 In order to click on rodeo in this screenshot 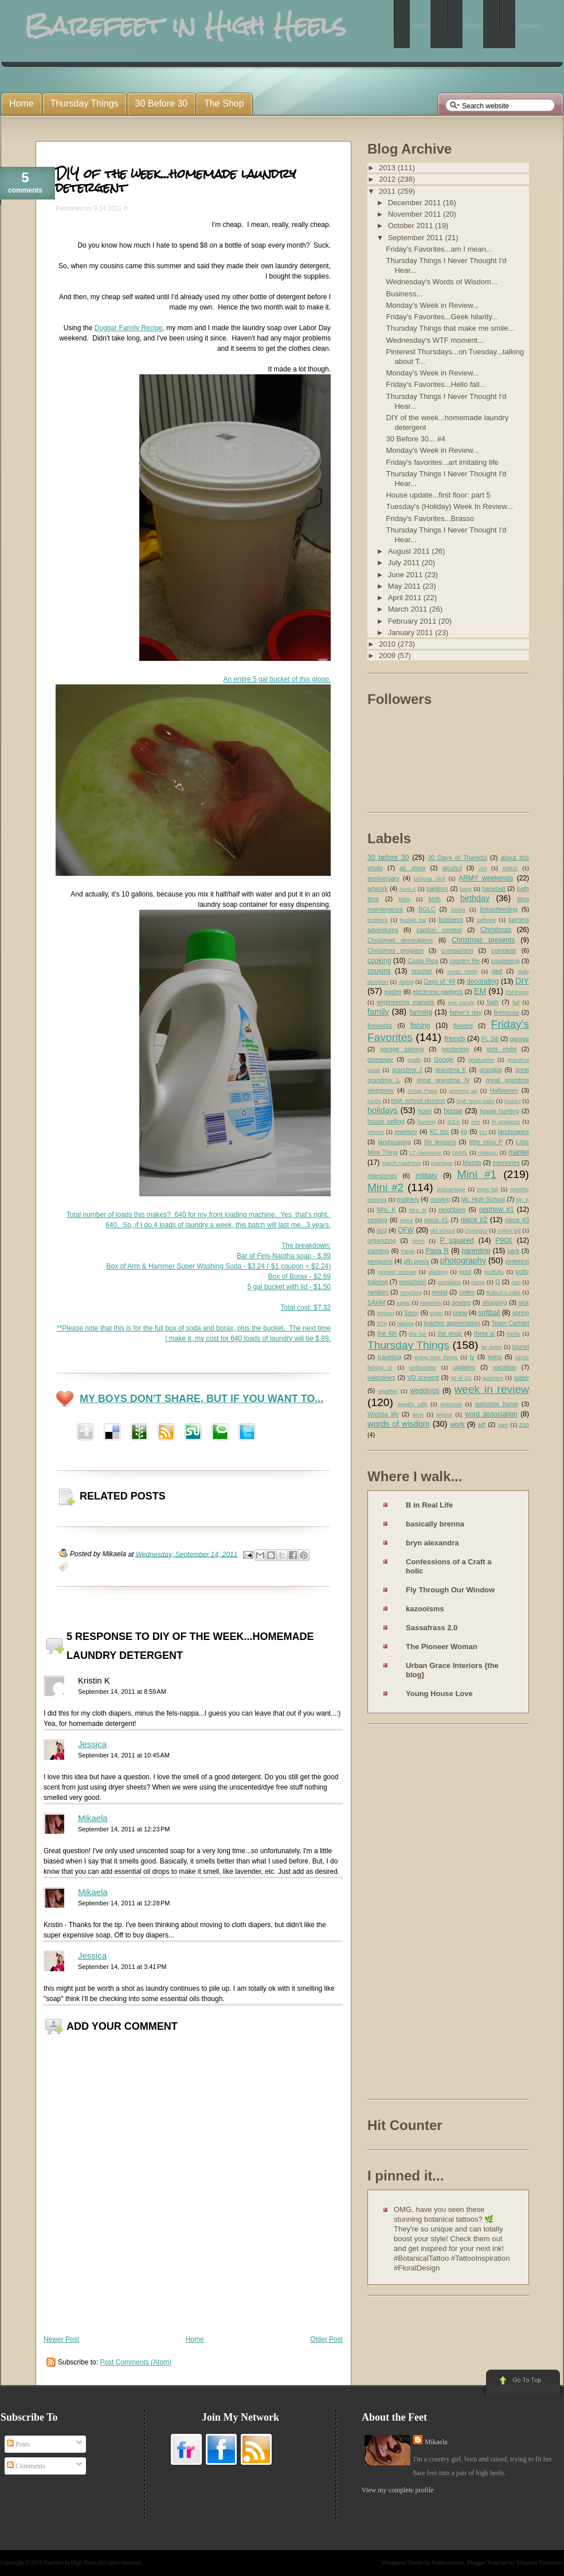, I will do `click(467, 1292)`.